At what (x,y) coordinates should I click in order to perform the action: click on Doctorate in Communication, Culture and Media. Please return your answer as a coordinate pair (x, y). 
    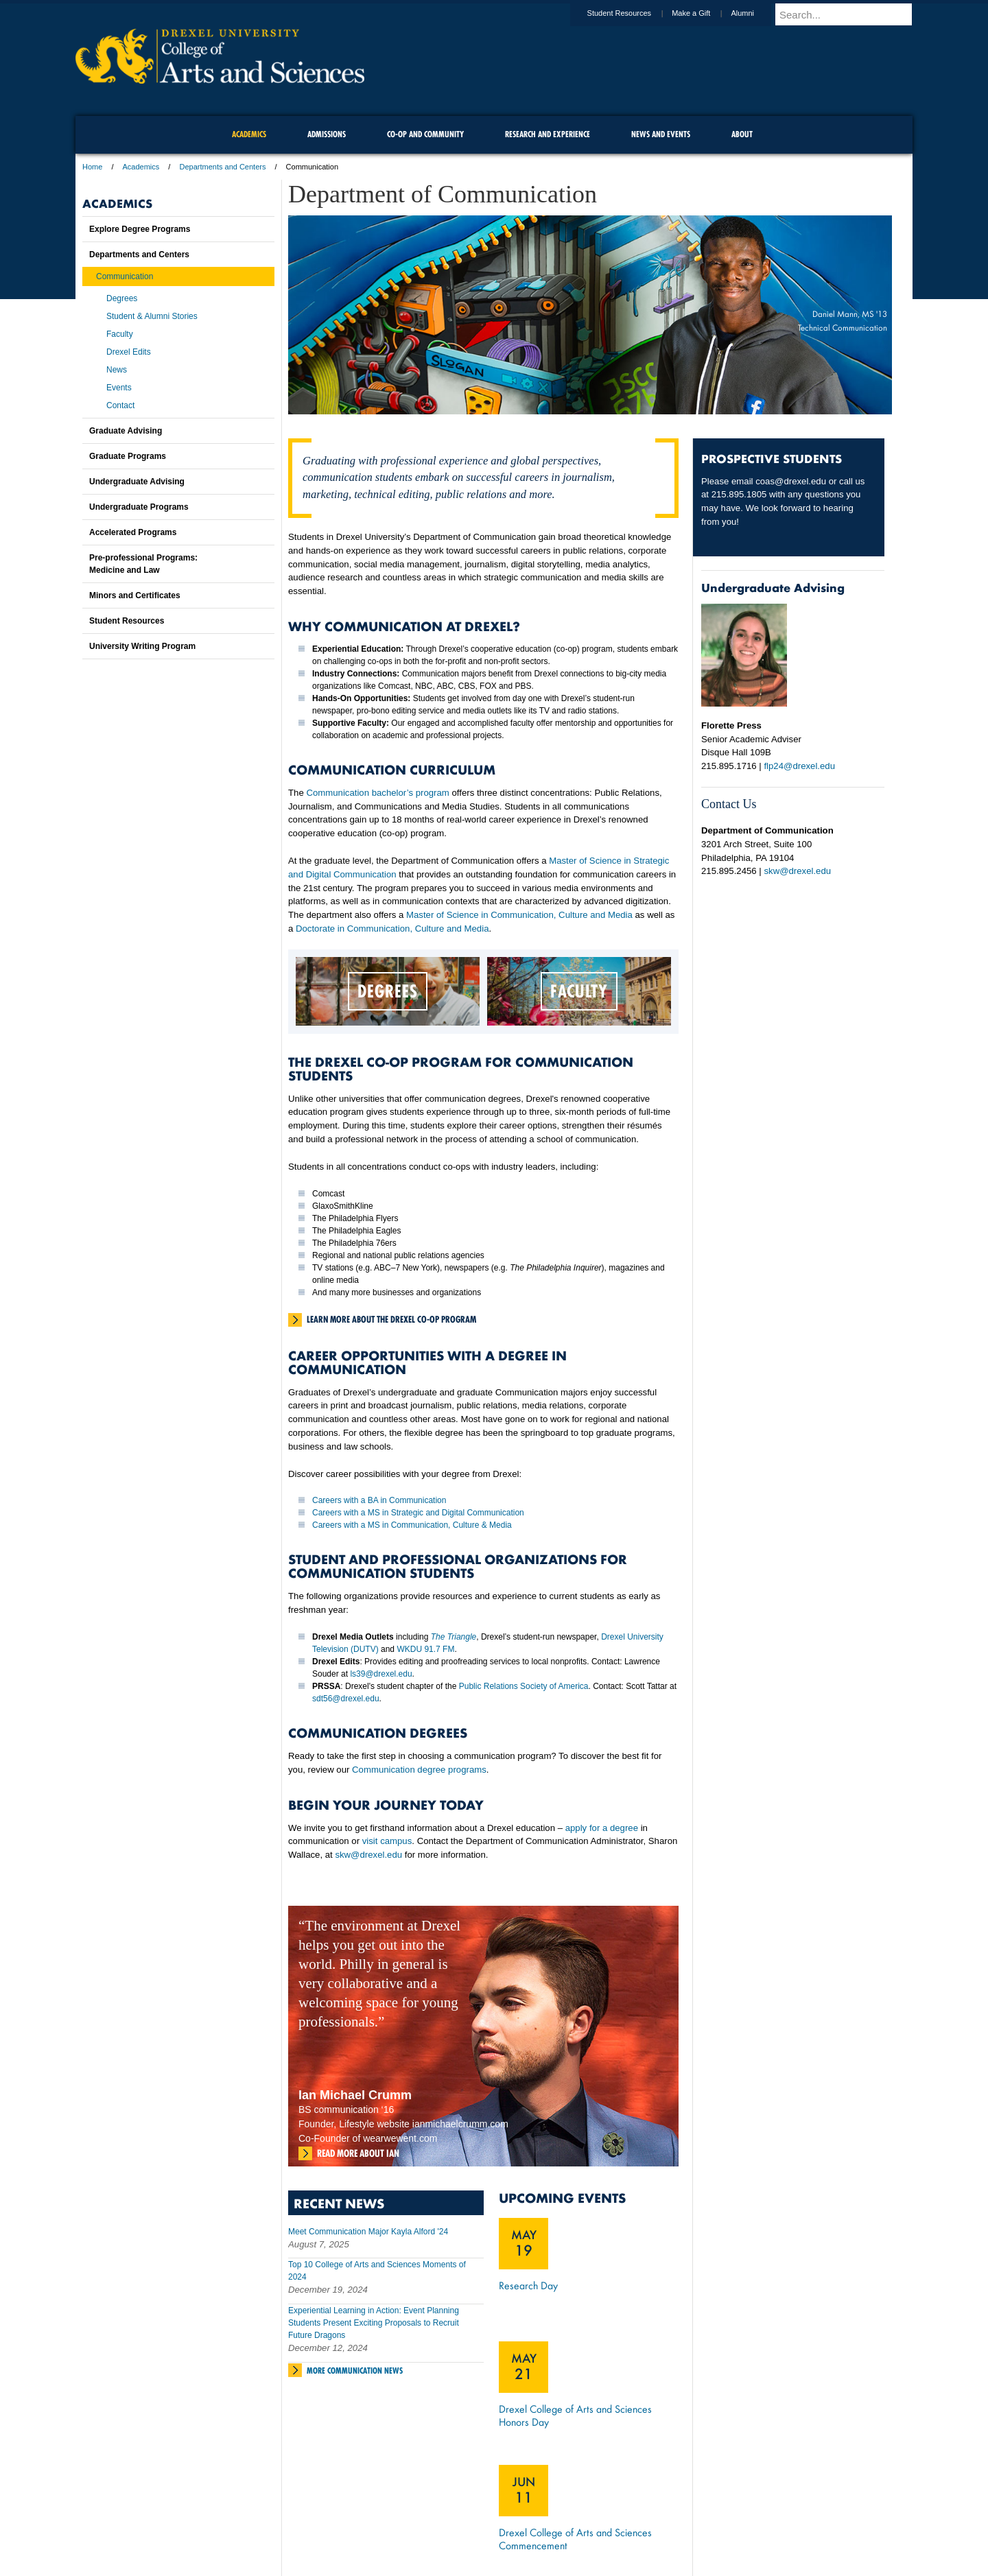
    Looking at the image, I should click on (392, 928).